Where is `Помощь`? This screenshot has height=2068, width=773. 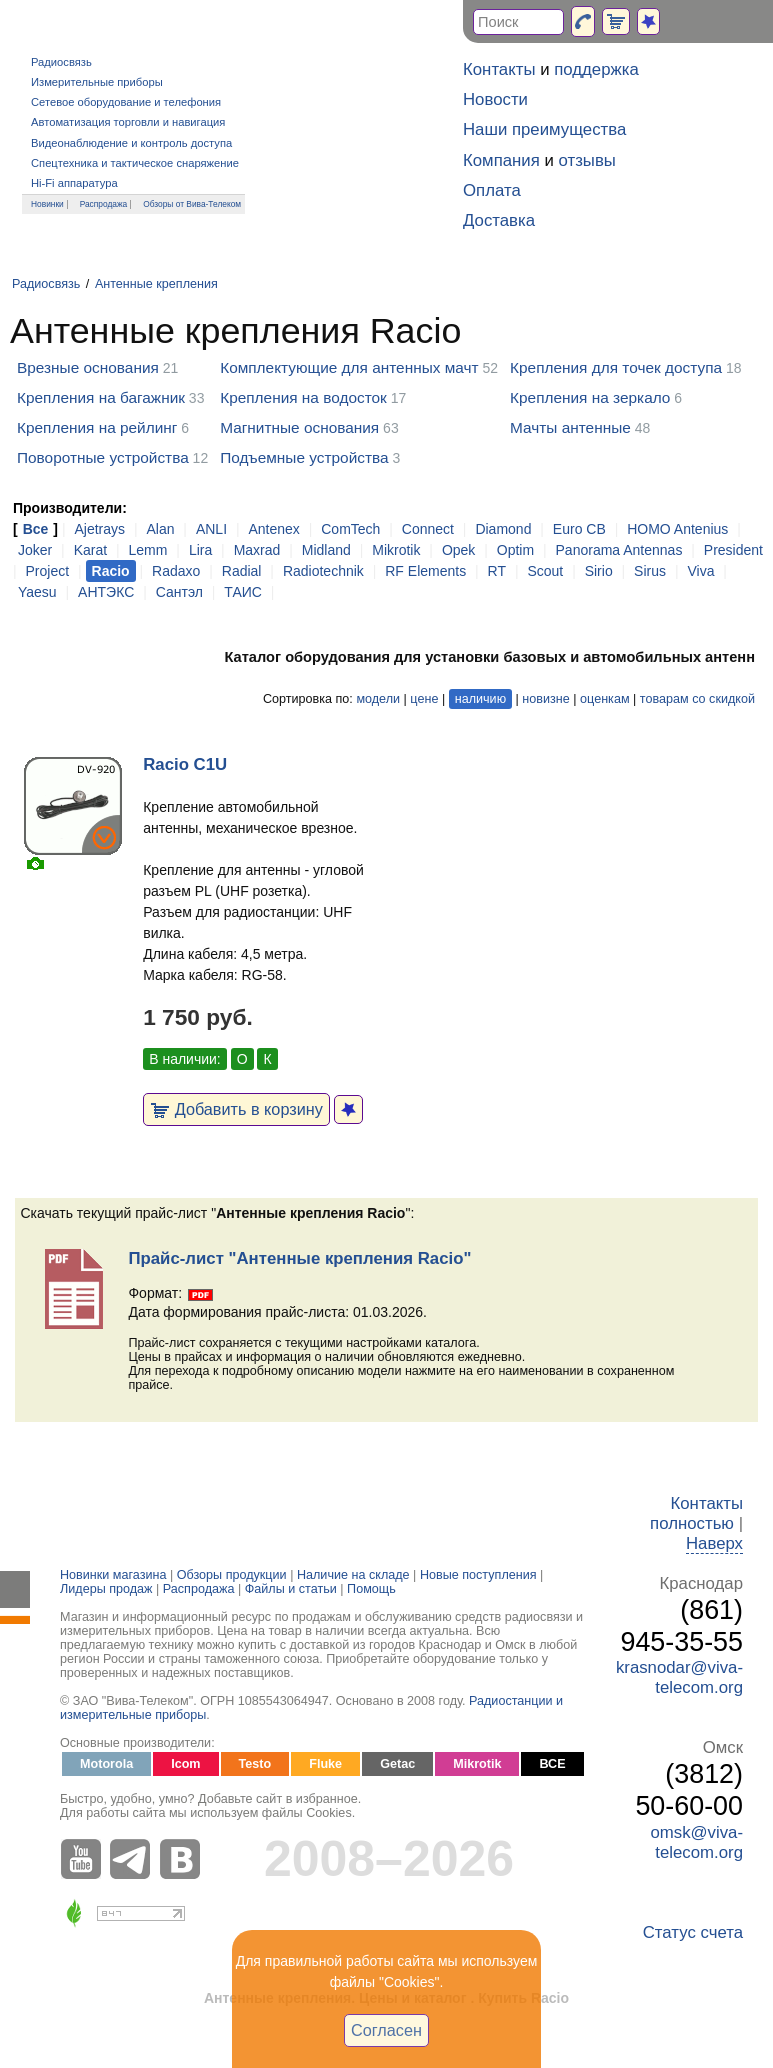 Помощь is located at coordinates (371, 1589).